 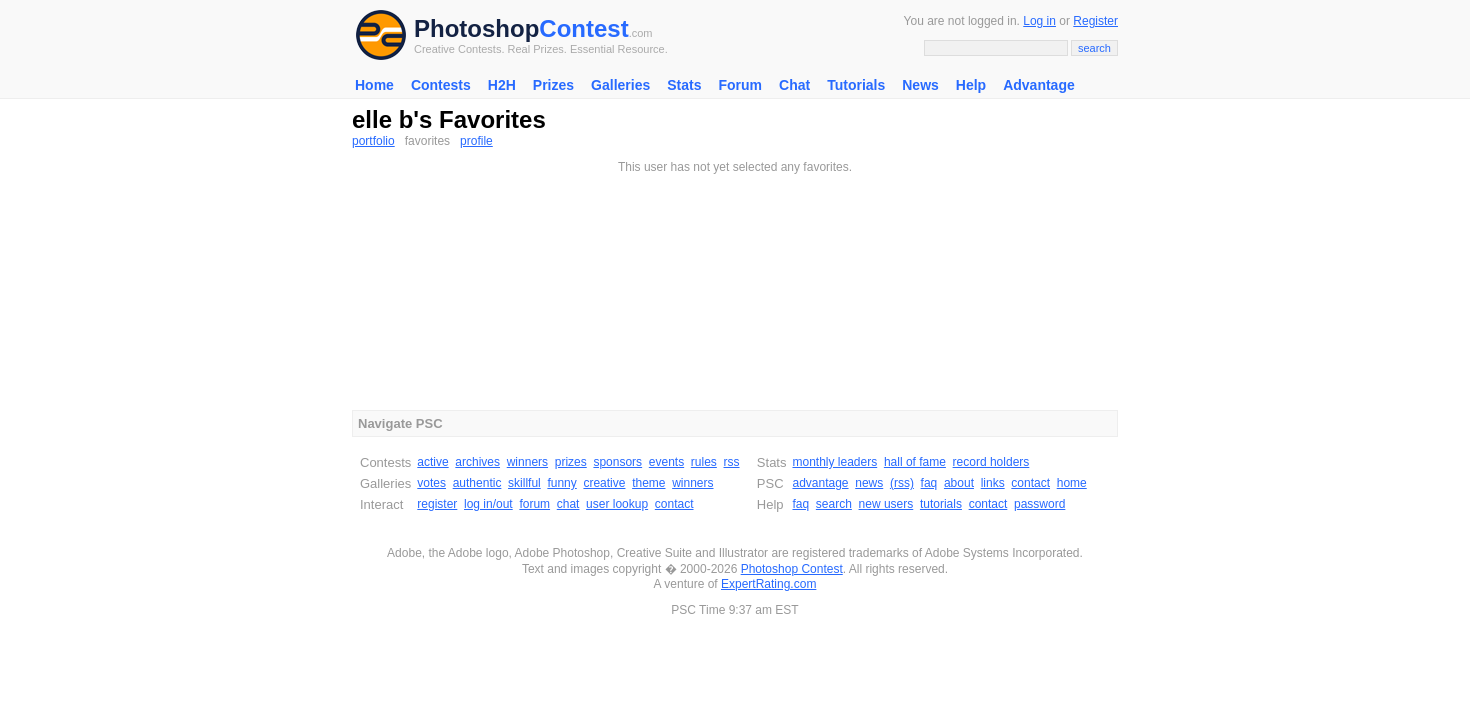 What do you see at coordinates (869, 483) in the screenshot?
I see `news` at bounding box center [869, 483].